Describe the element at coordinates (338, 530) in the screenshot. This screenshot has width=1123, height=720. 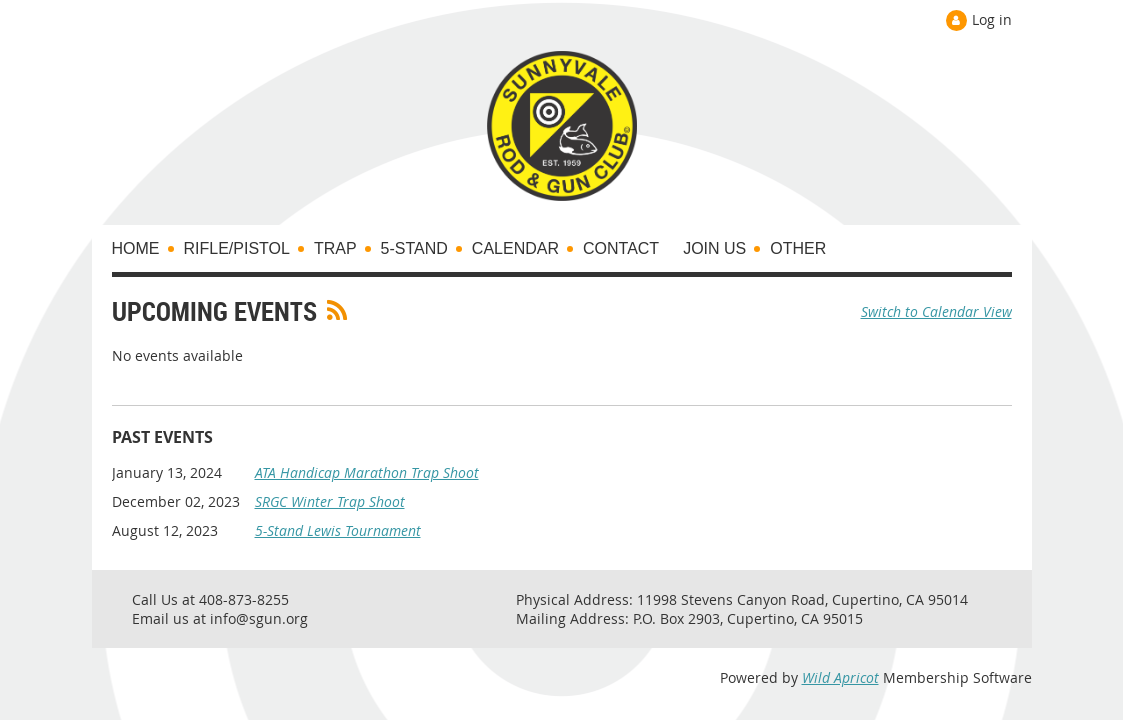
I see `5-Stand Lewis Tournament` at that location.